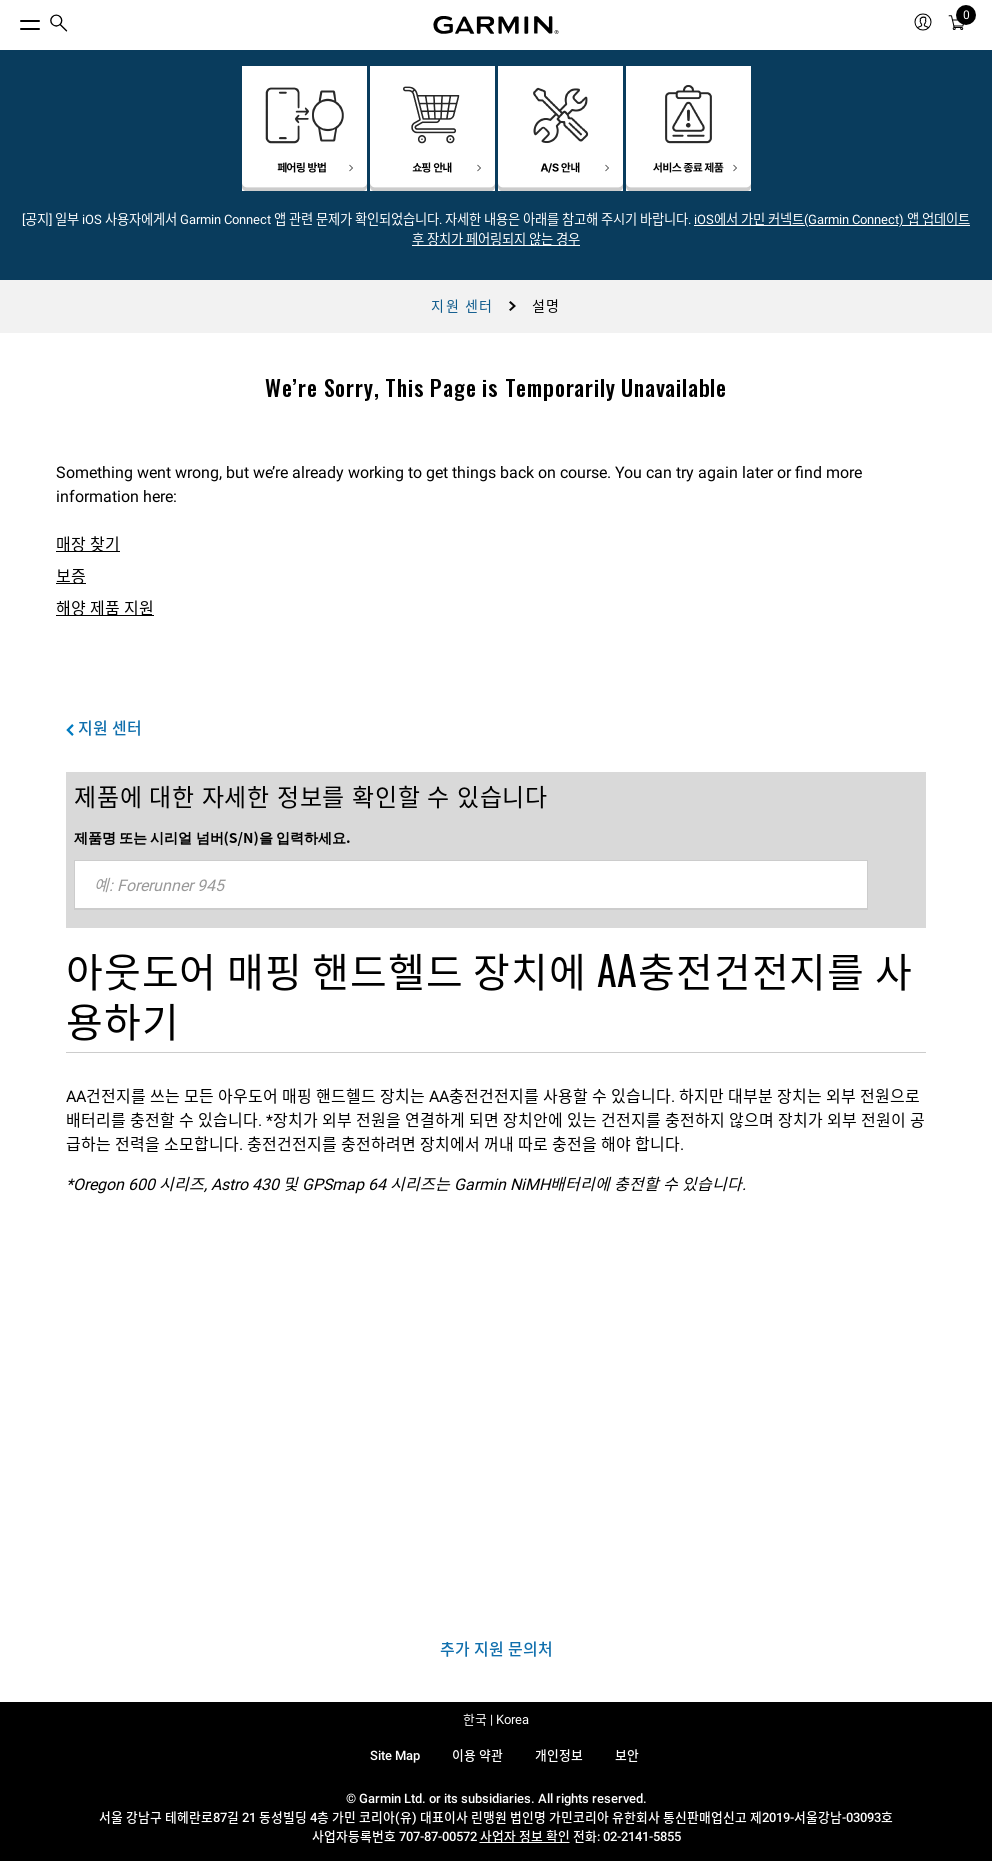 The width and height of the screenshot is (992, 1862). Describe the element at coordinates (88, 544) in the screenshot. I see `매장 찾기` at that location.